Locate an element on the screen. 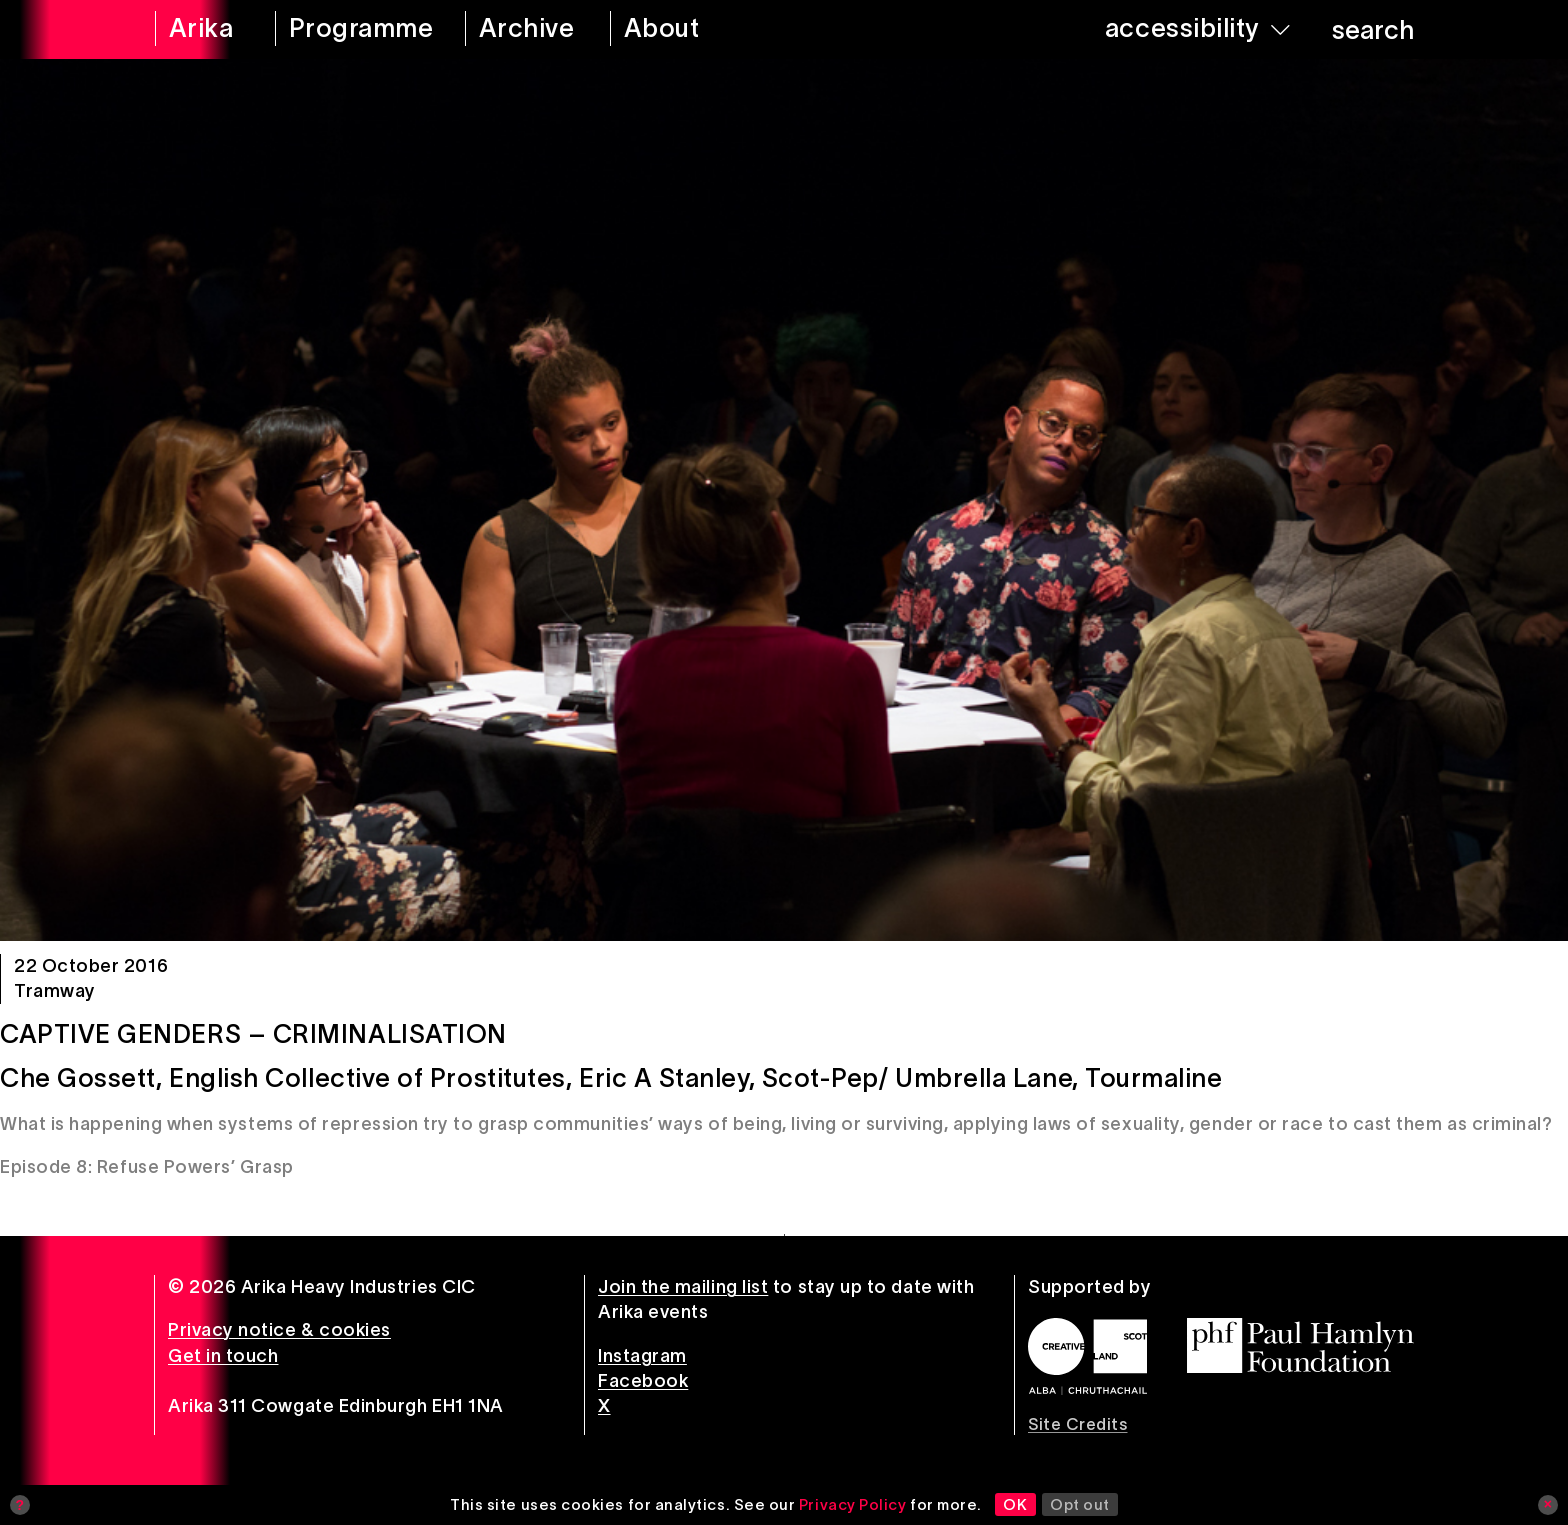  [arika home] is located at coordinates (202, 29).